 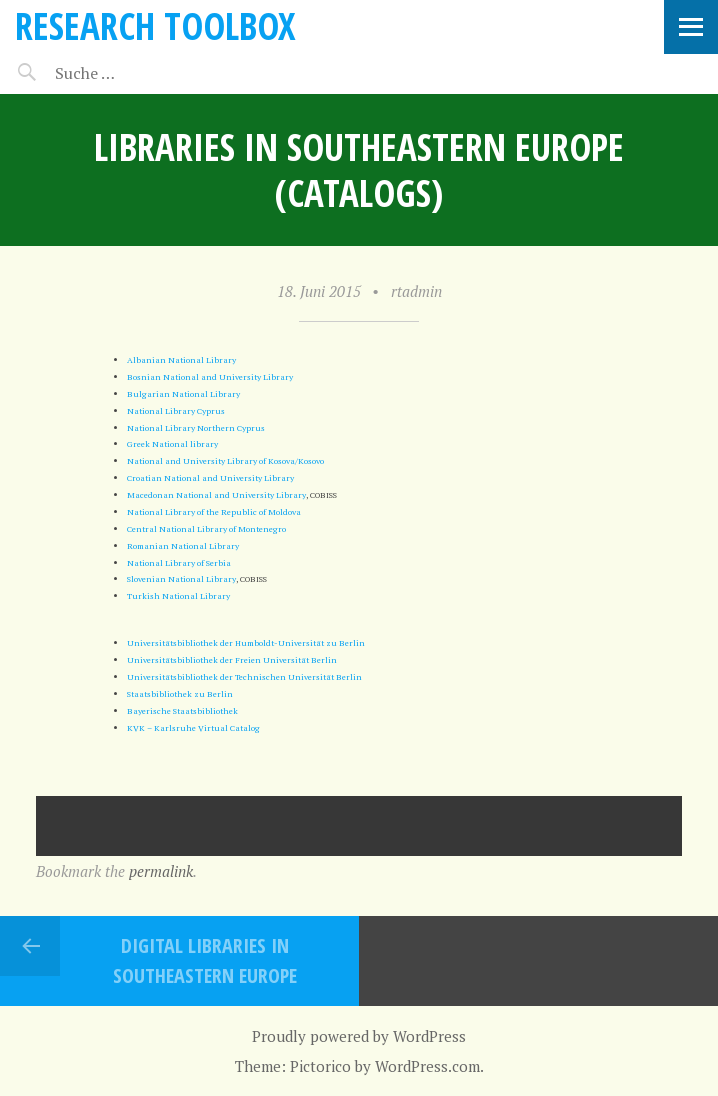 What do you see at coordinates (179, 562) in the screenshot?
I see `National Library of Serbia` at bounding box center [179, 562].